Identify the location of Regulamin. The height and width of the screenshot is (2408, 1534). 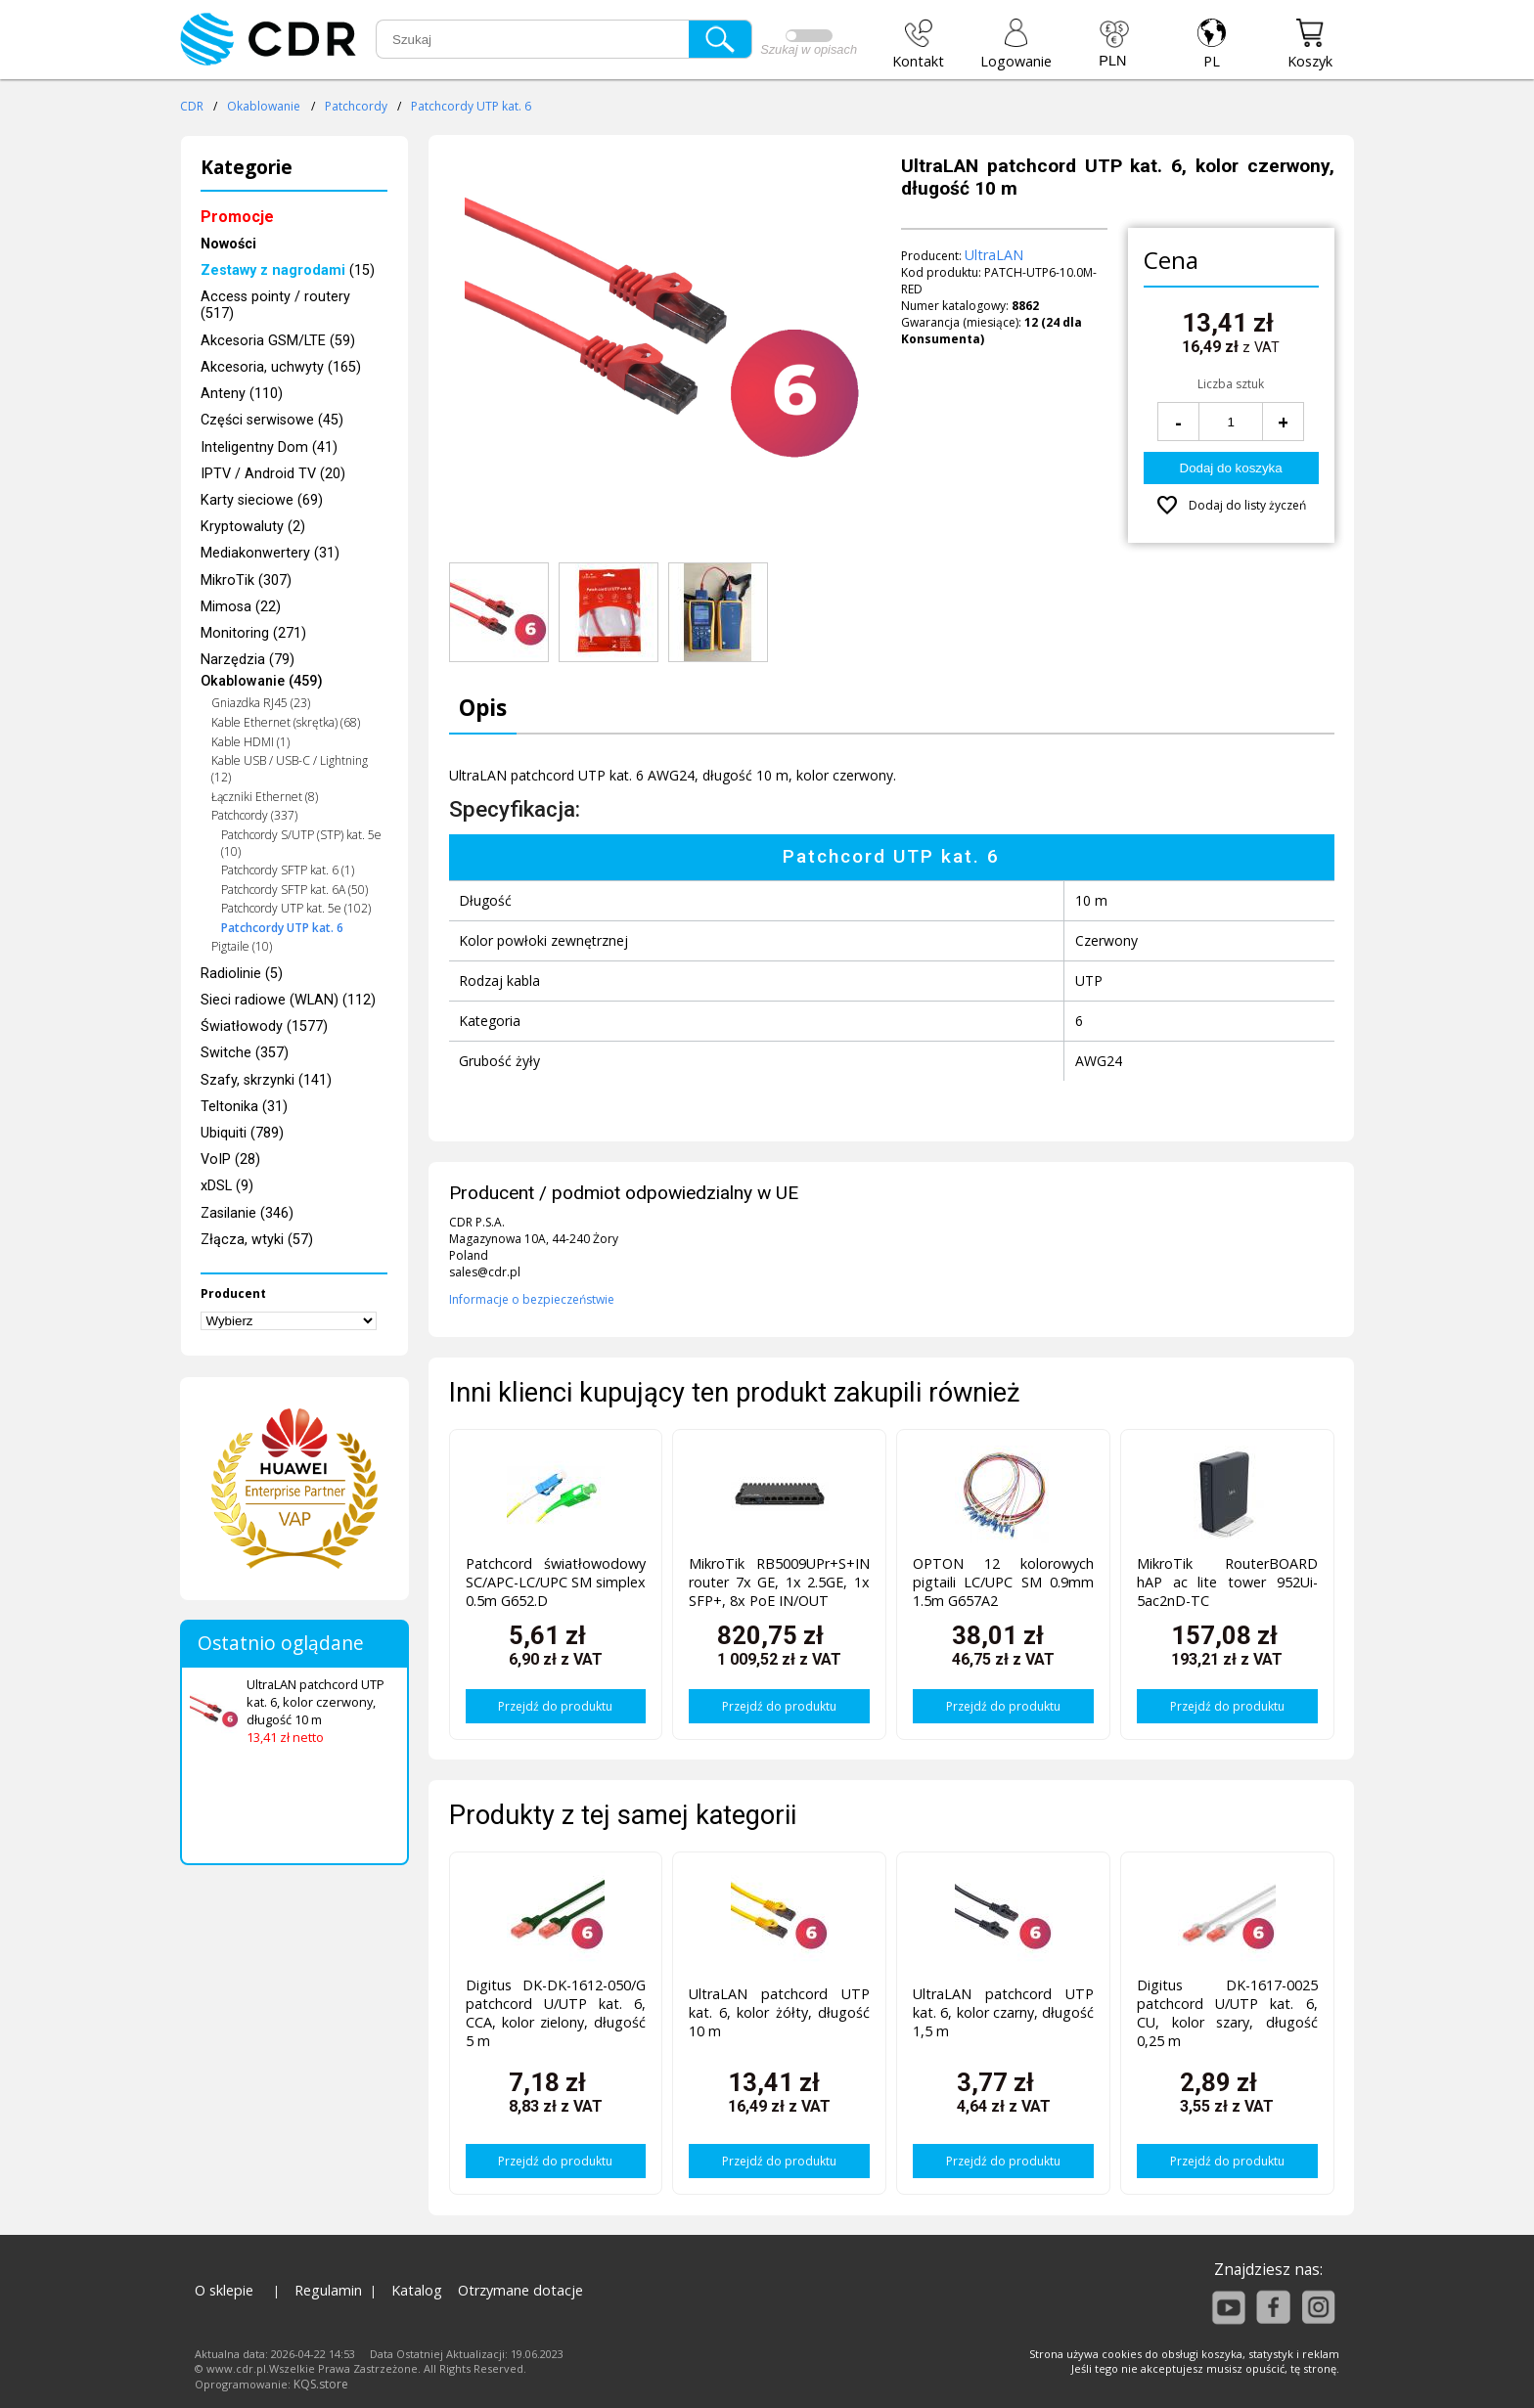
(328, 2290).